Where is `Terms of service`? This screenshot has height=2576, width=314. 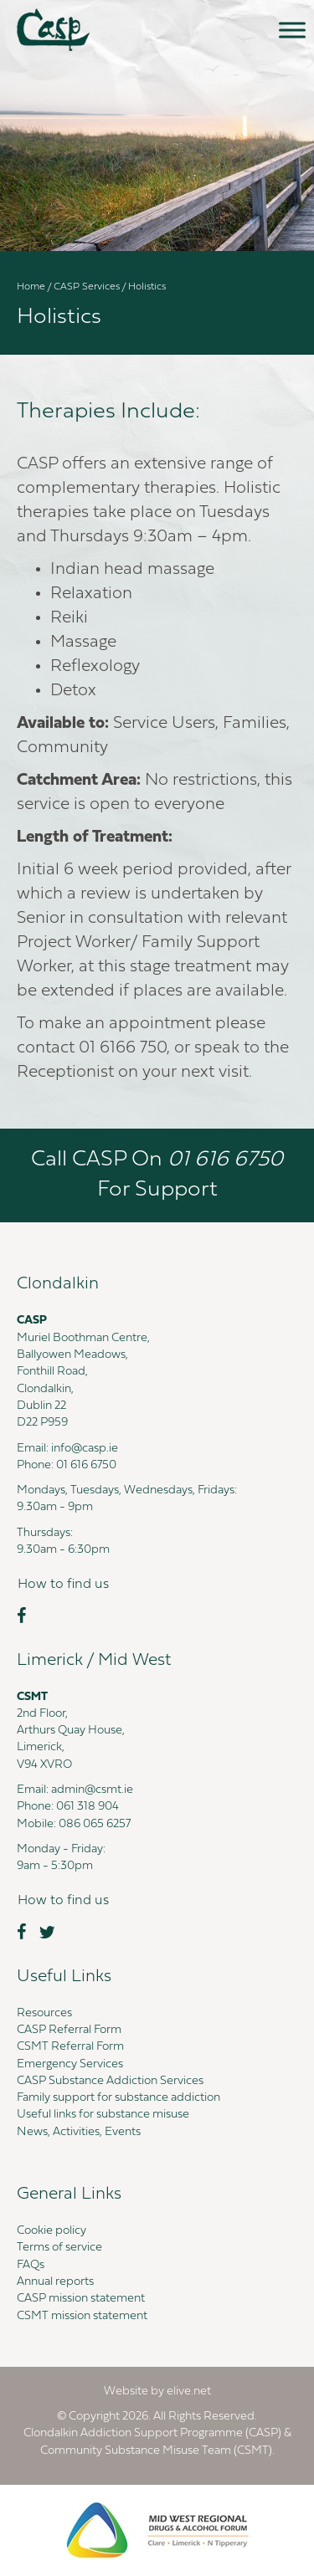
Terms of service is located at coordinates (59, 2247).